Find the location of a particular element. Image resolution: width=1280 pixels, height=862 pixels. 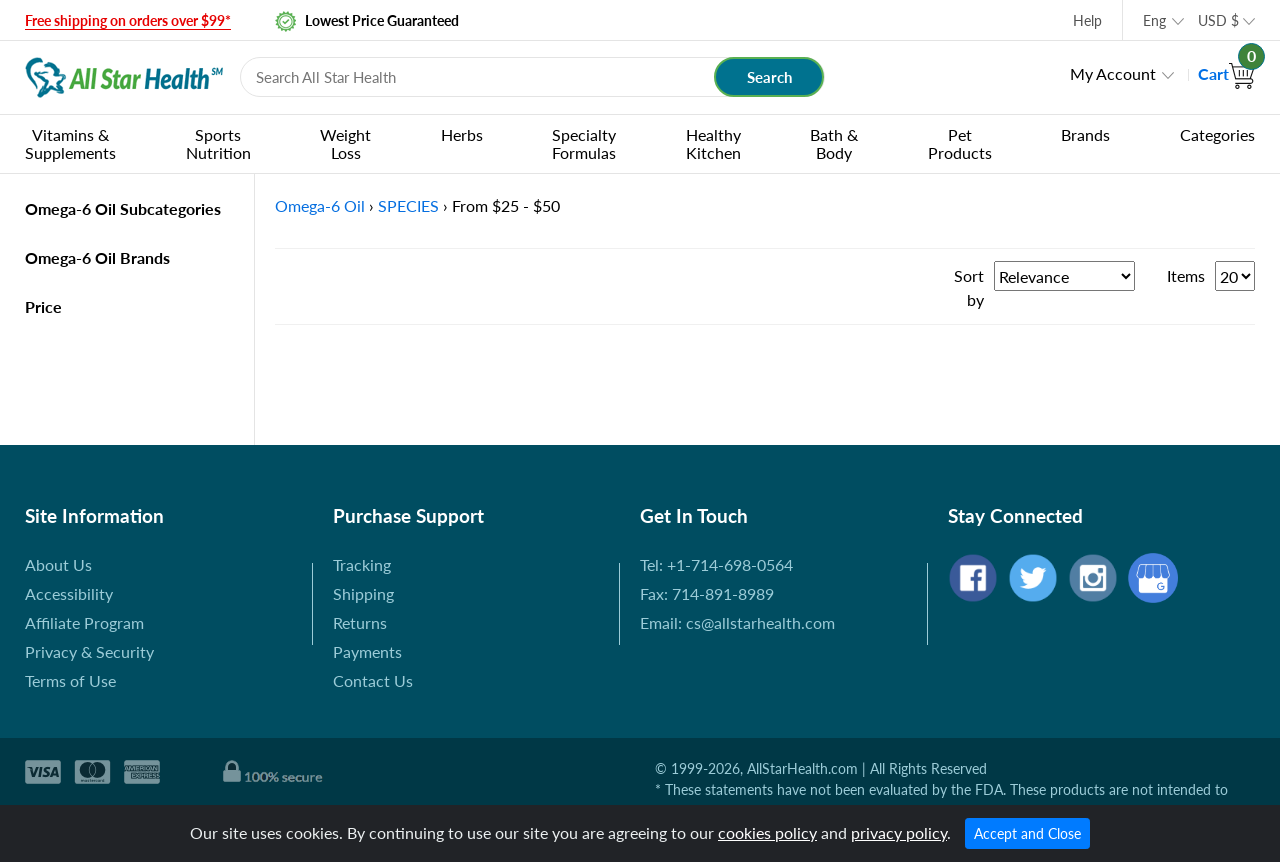

Tel: +1-714-698-0564 is located at coordinates (716, 564).